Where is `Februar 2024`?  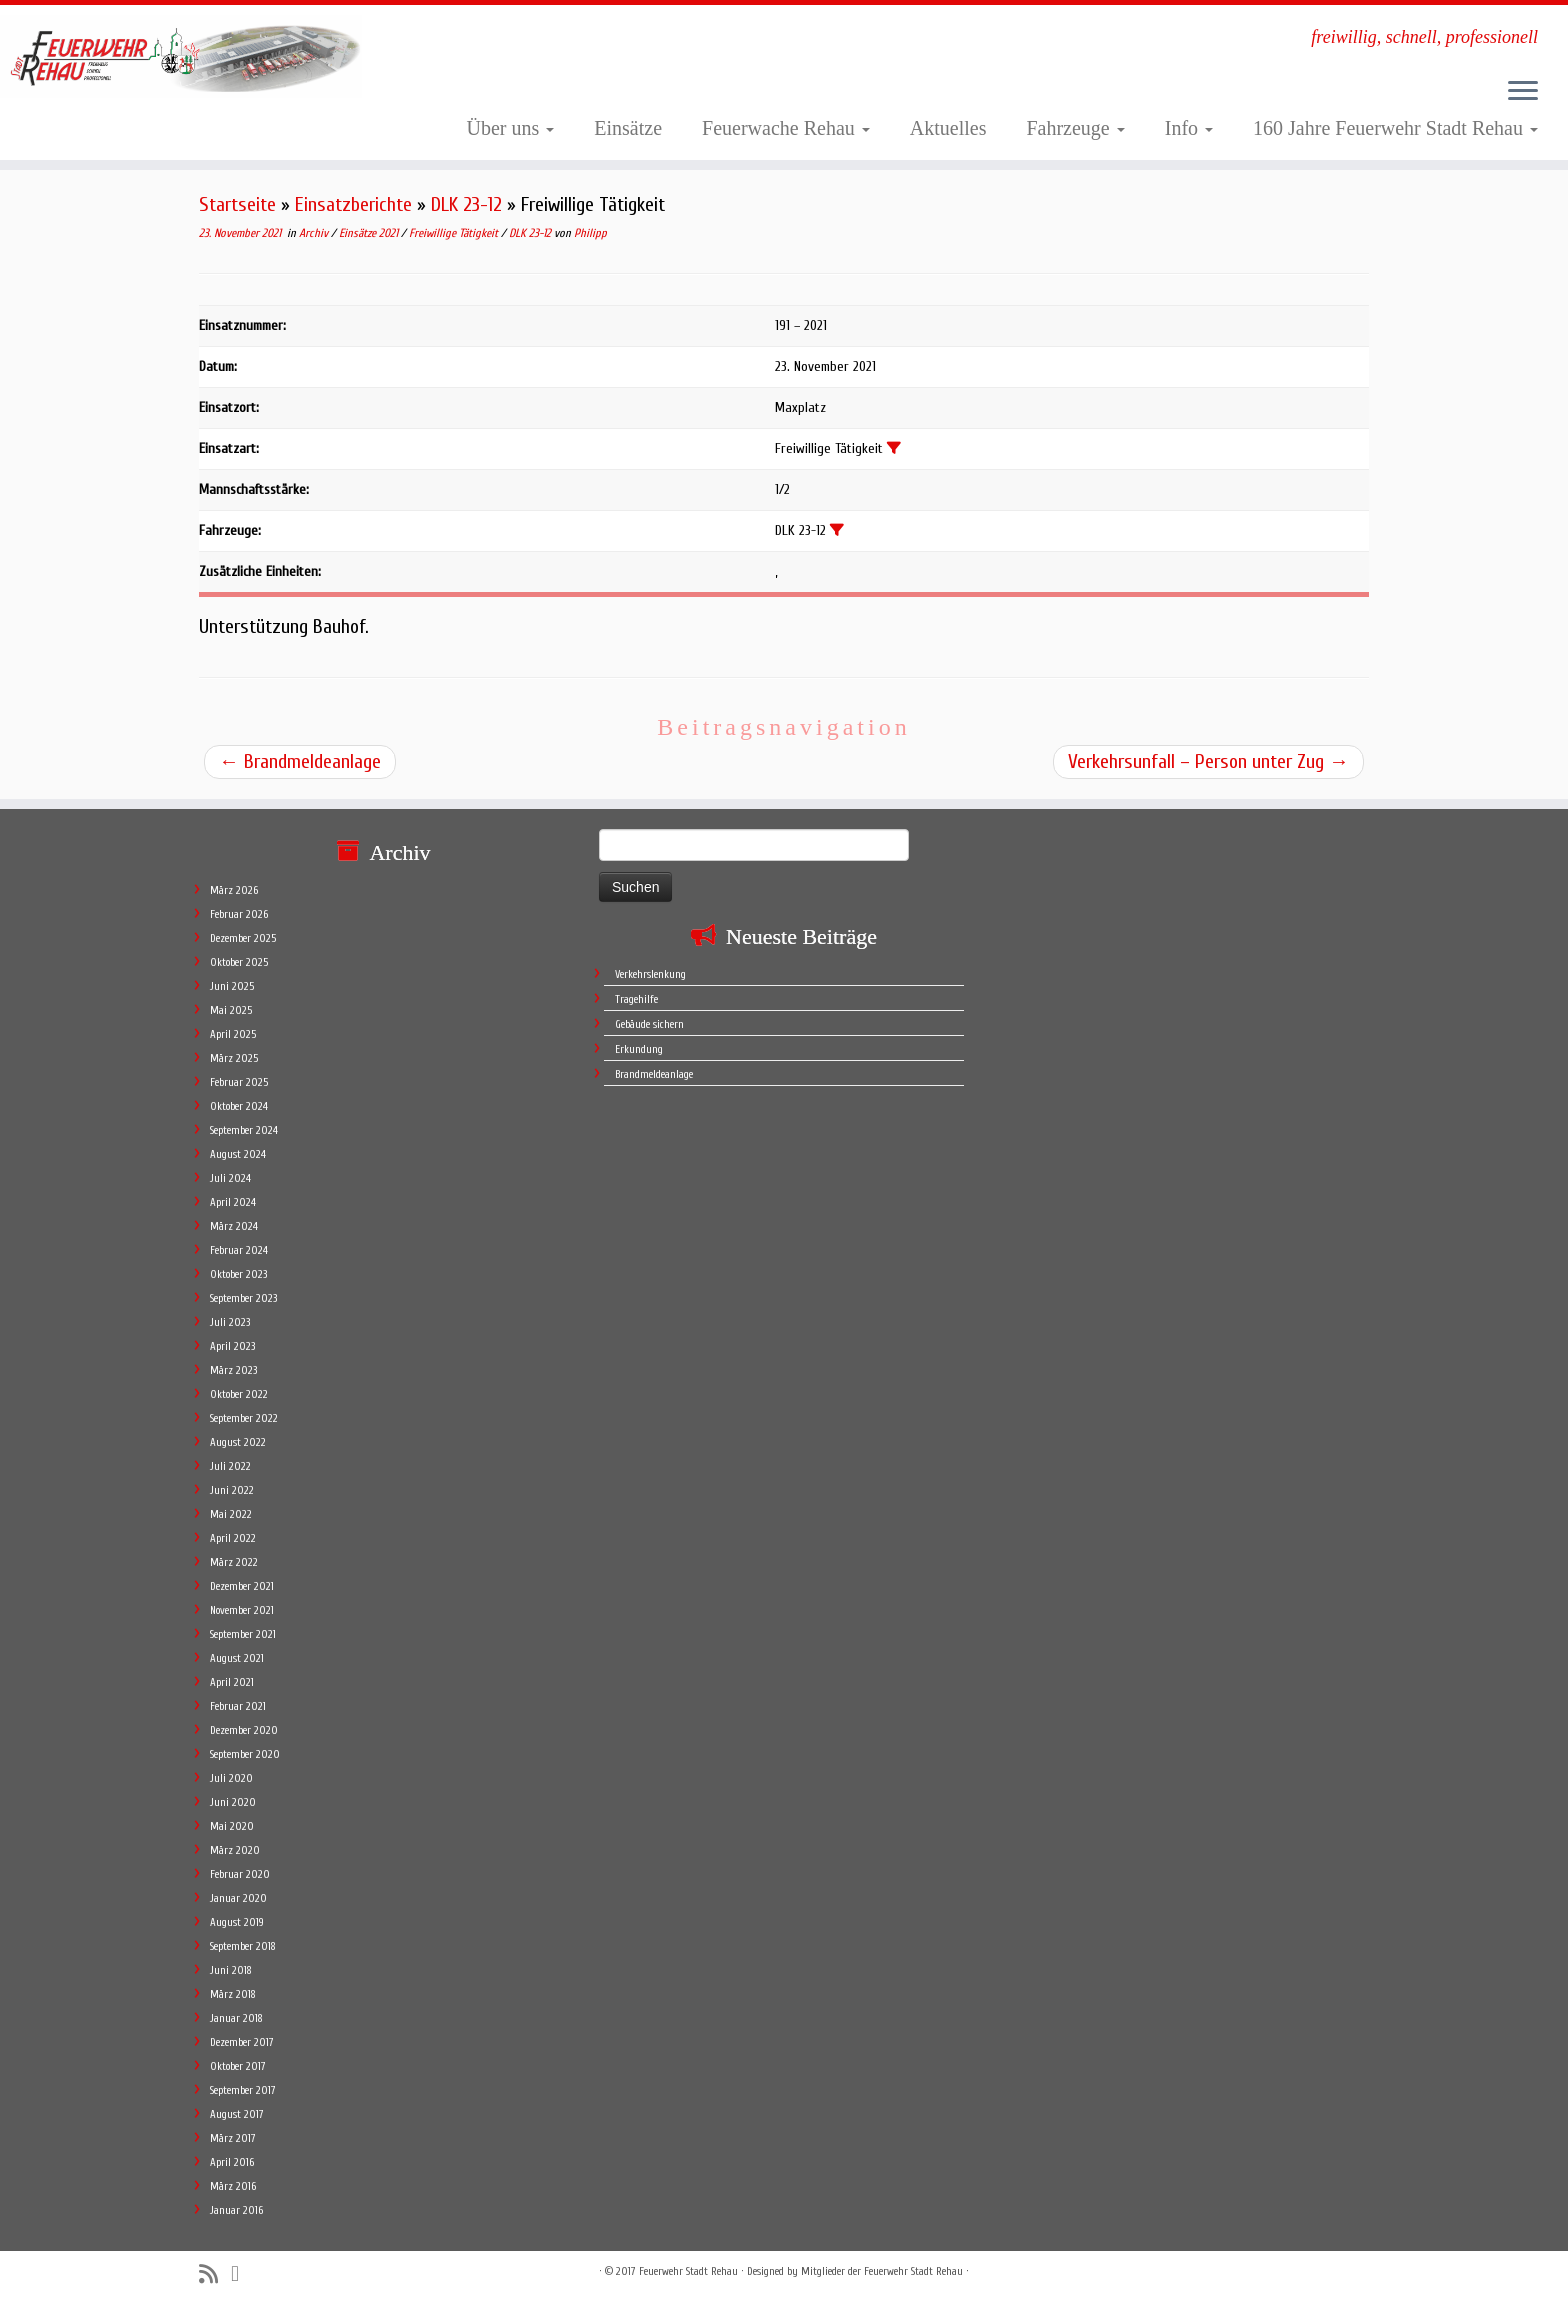
Februar 2024 is located at coordinates (239, 1250).